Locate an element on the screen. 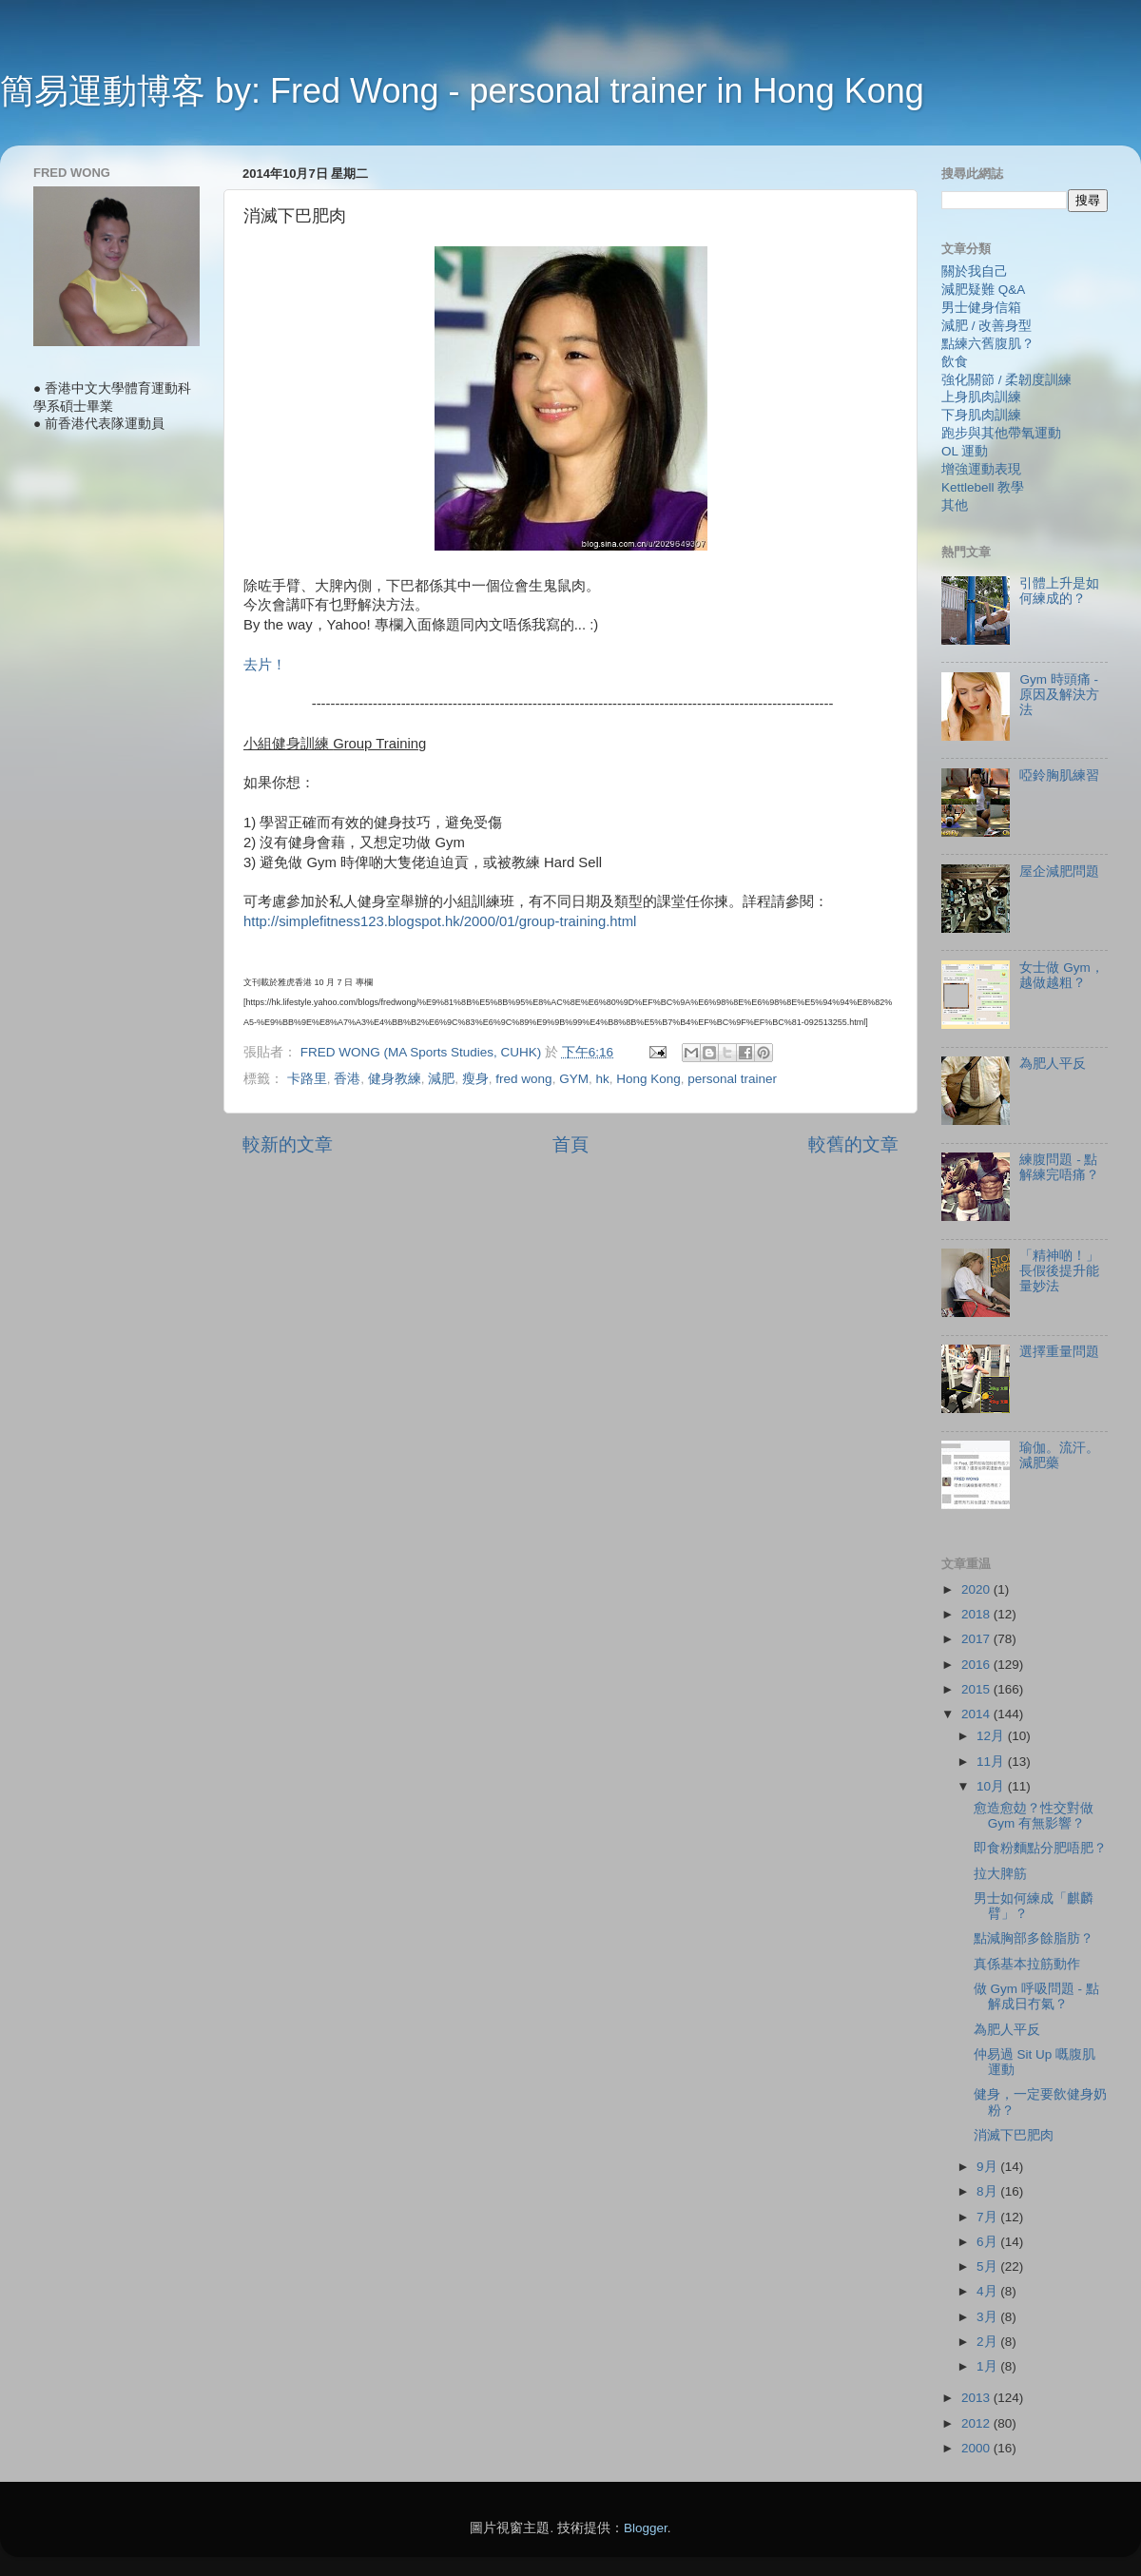 The image size is (1141, 2576). 啞鈴胸肌練習 is located at coordinates (1059, 775).